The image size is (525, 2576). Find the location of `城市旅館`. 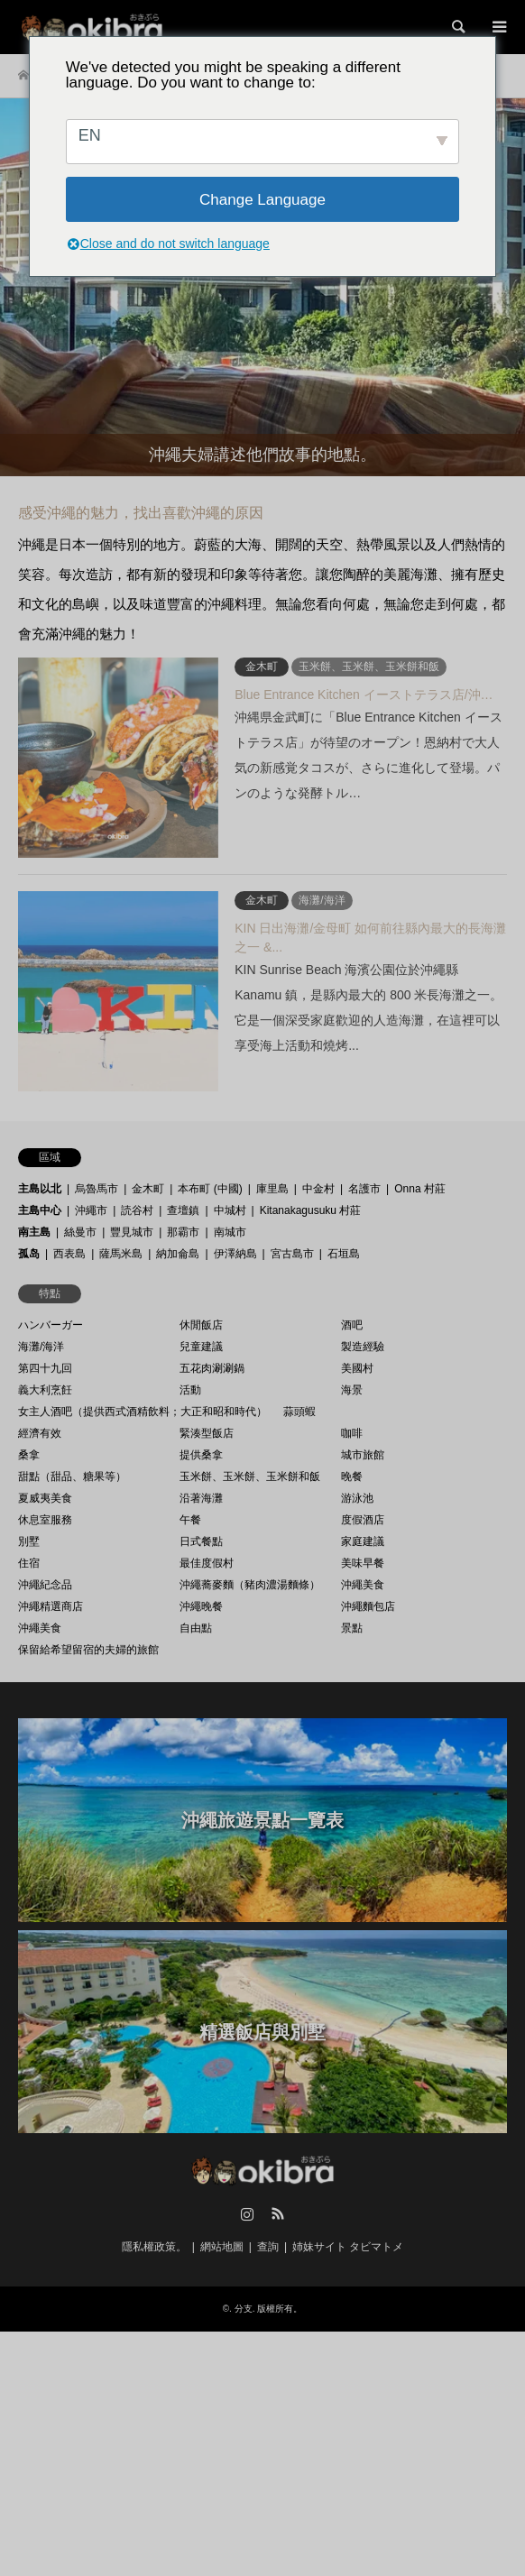

城市旅館 is located at coordinates (362, 1455).